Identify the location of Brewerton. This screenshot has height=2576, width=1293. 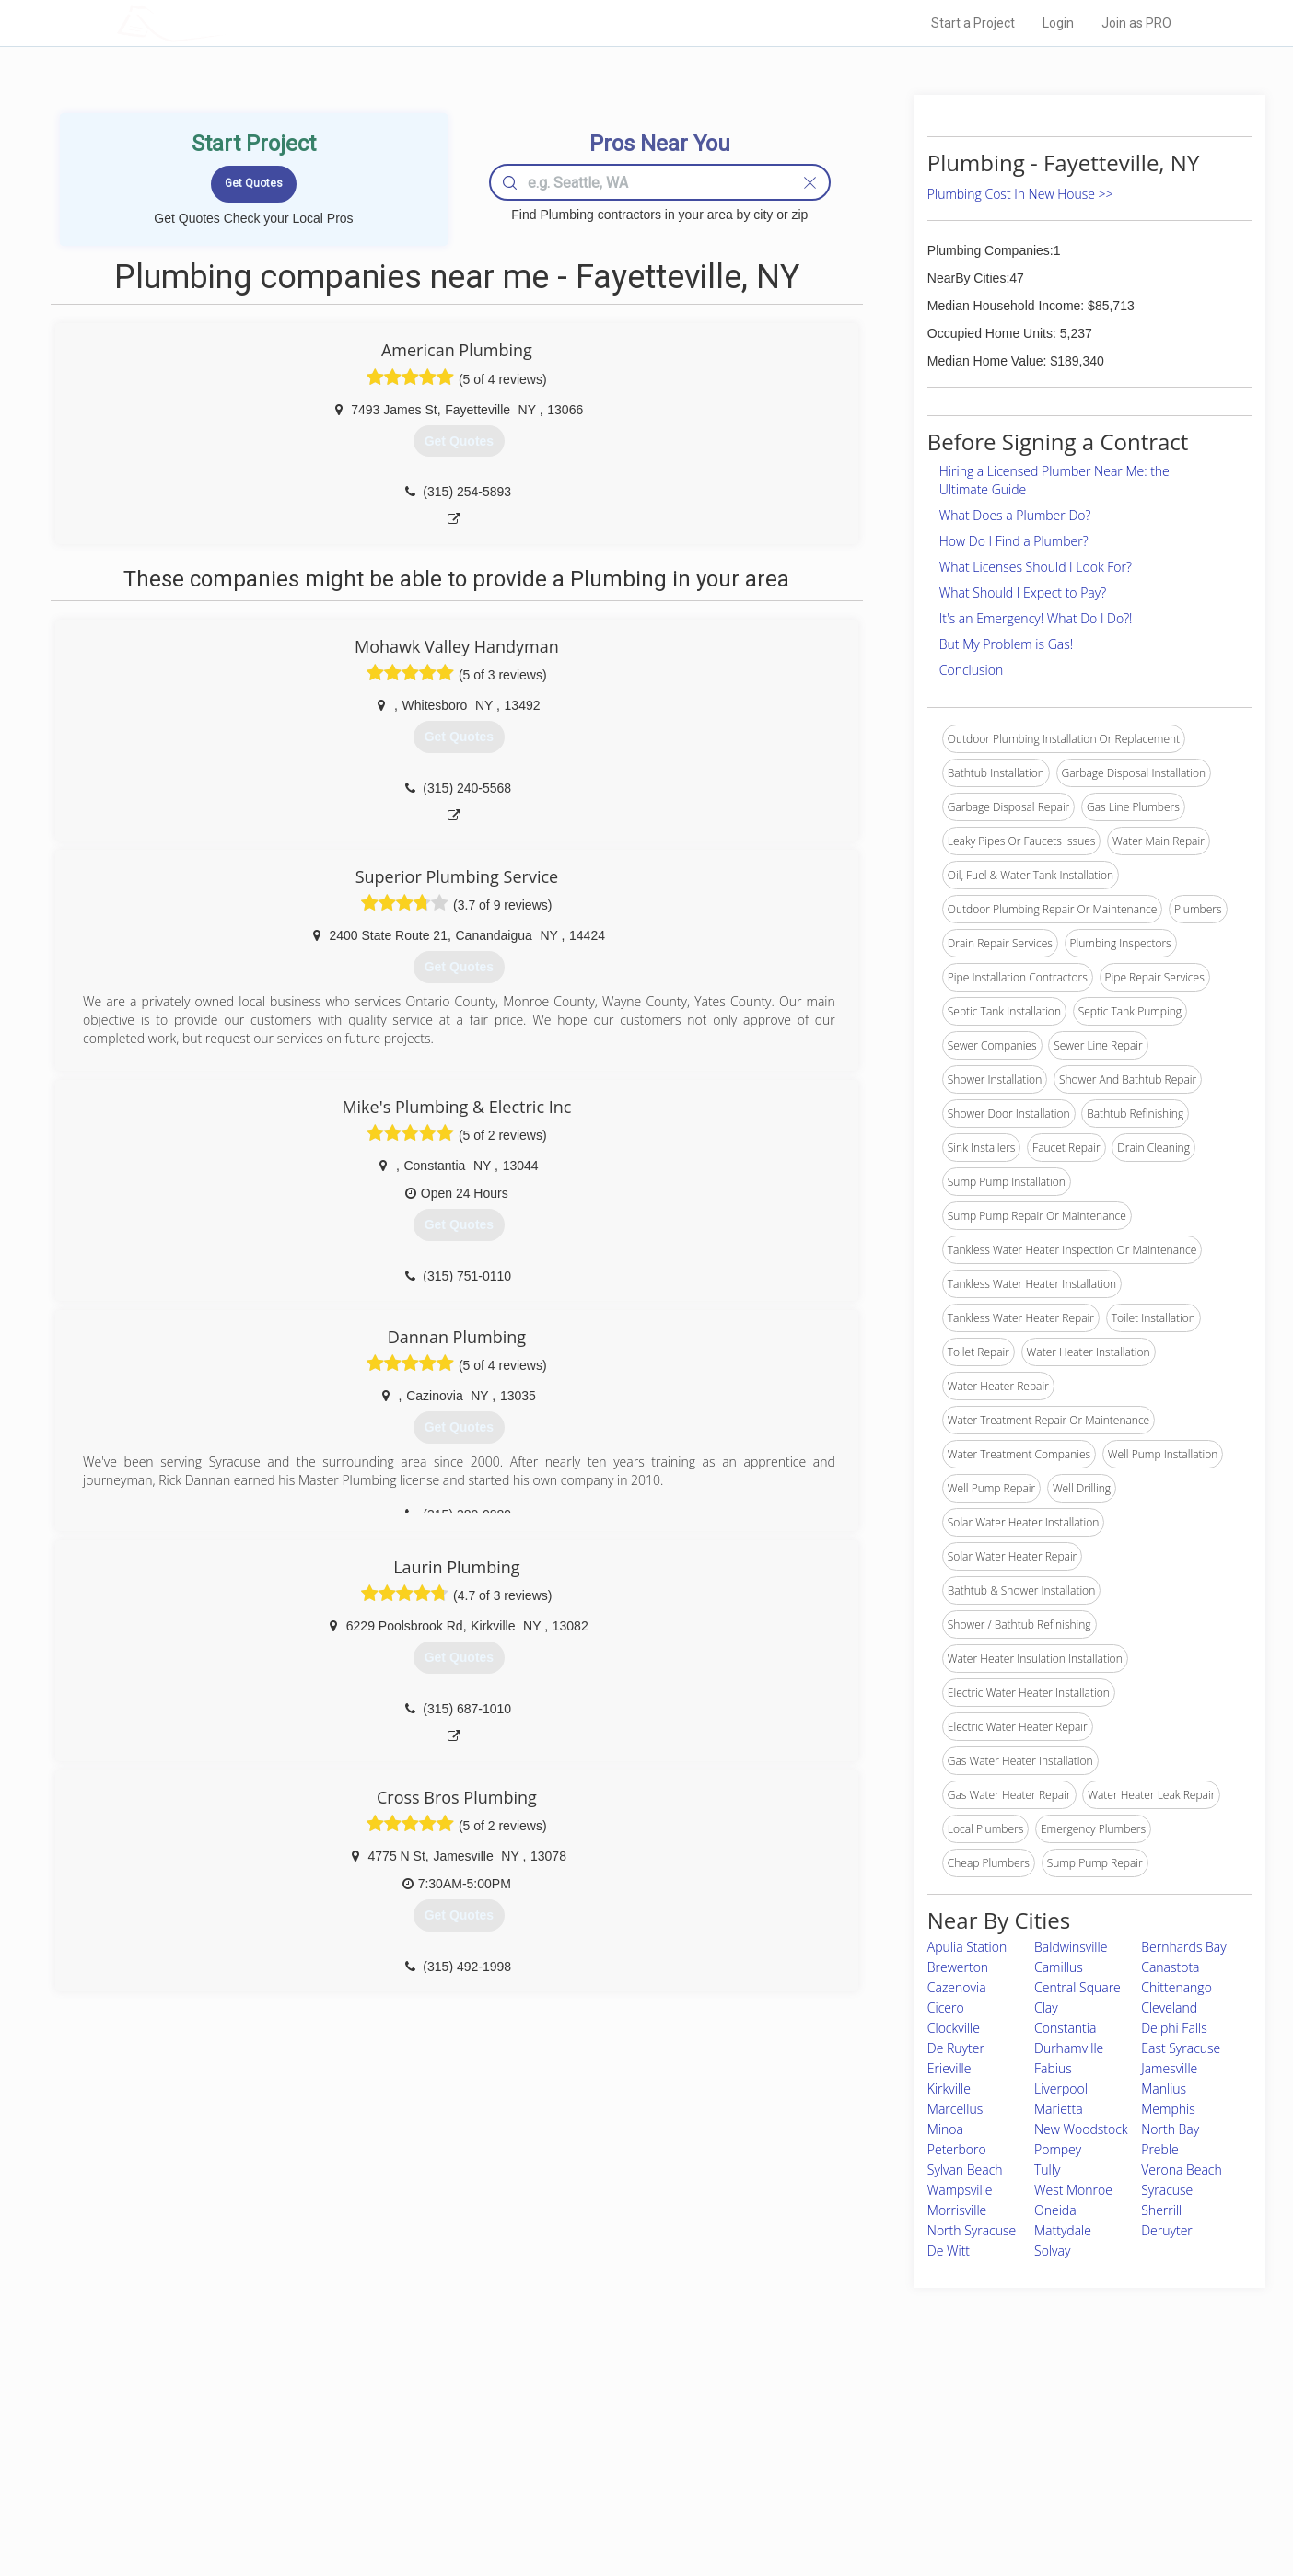
(957, 1967).